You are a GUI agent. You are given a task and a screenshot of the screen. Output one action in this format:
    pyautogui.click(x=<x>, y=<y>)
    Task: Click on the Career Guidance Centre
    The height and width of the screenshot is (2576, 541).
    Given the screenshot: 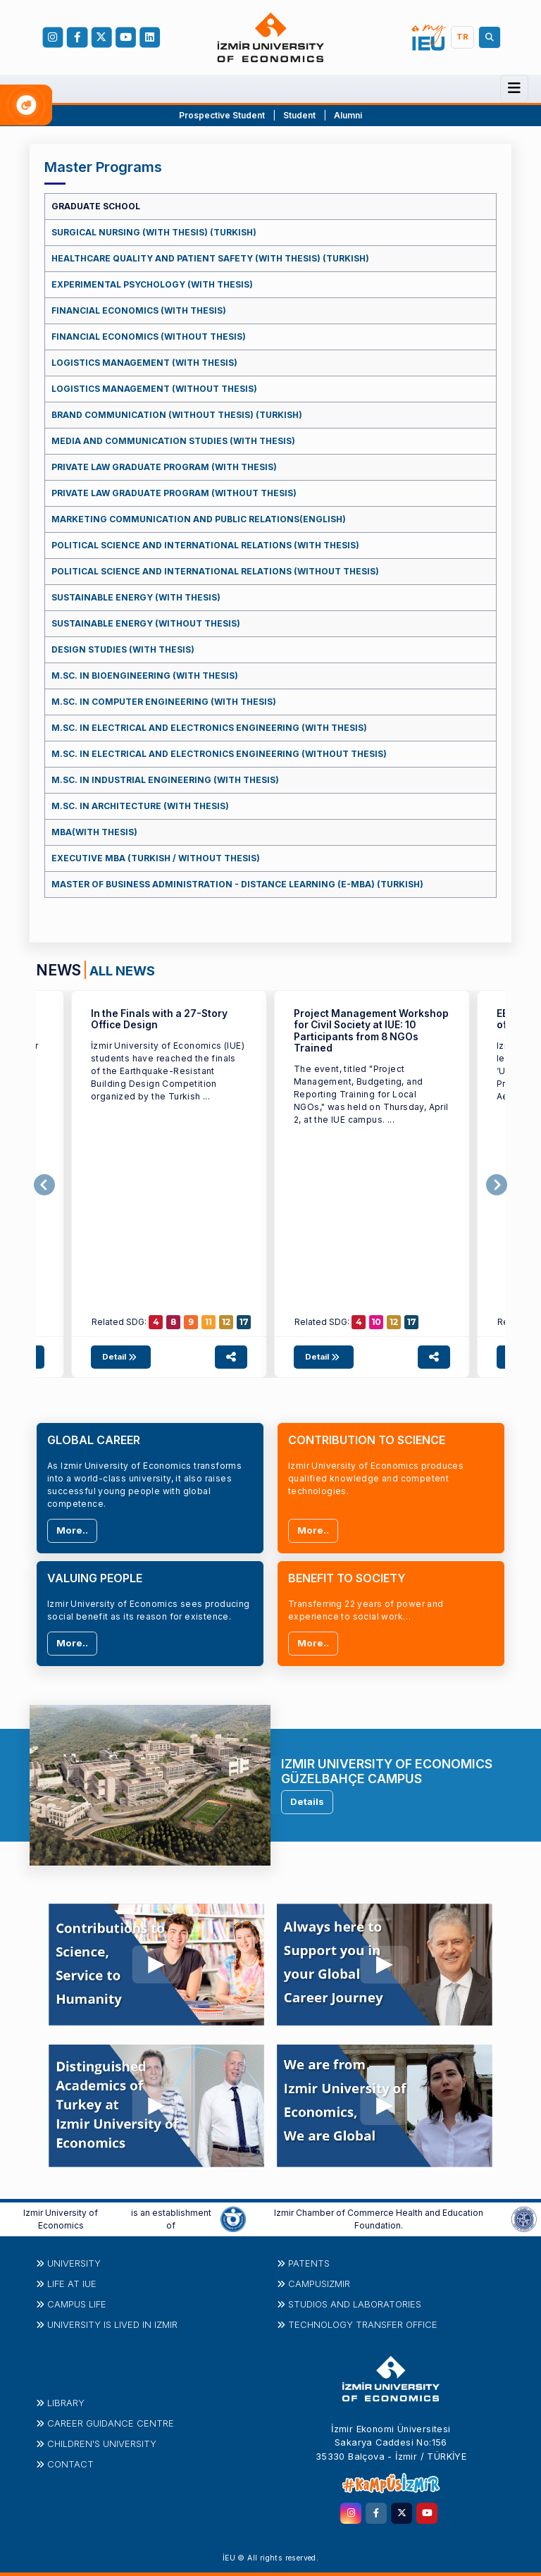 What is the action you would take?
    pyautogui.click(x=110, y=2423)
    